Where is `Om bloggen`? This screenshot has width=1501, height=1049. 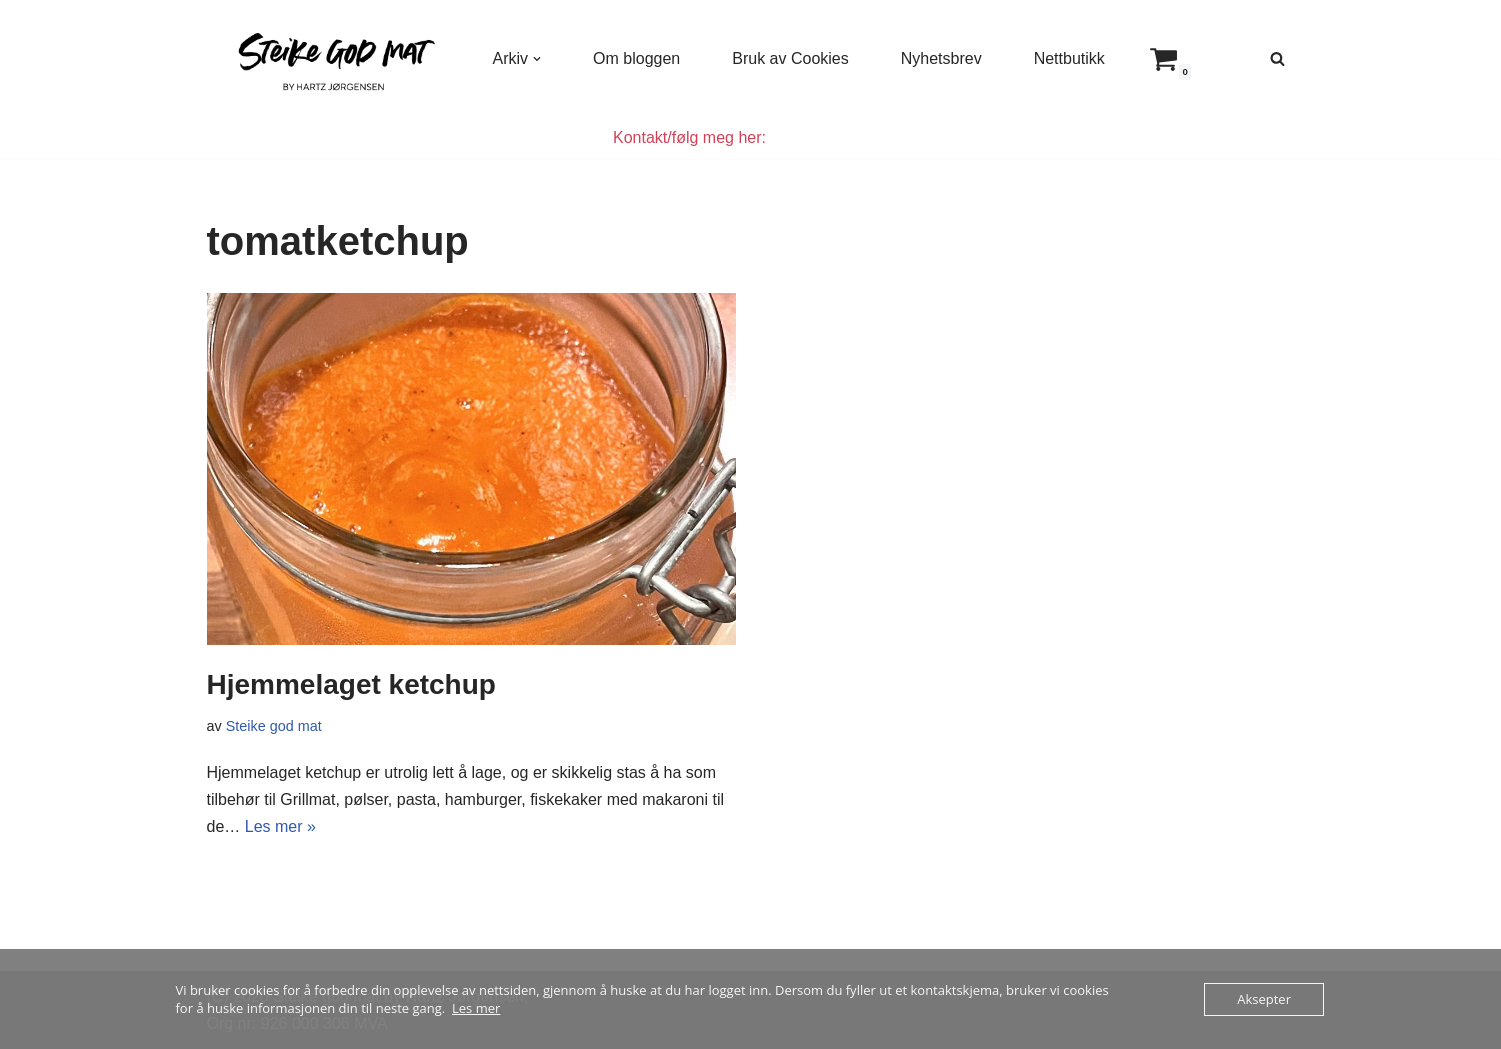 Om bloggen is located at coordinates (636, 58).